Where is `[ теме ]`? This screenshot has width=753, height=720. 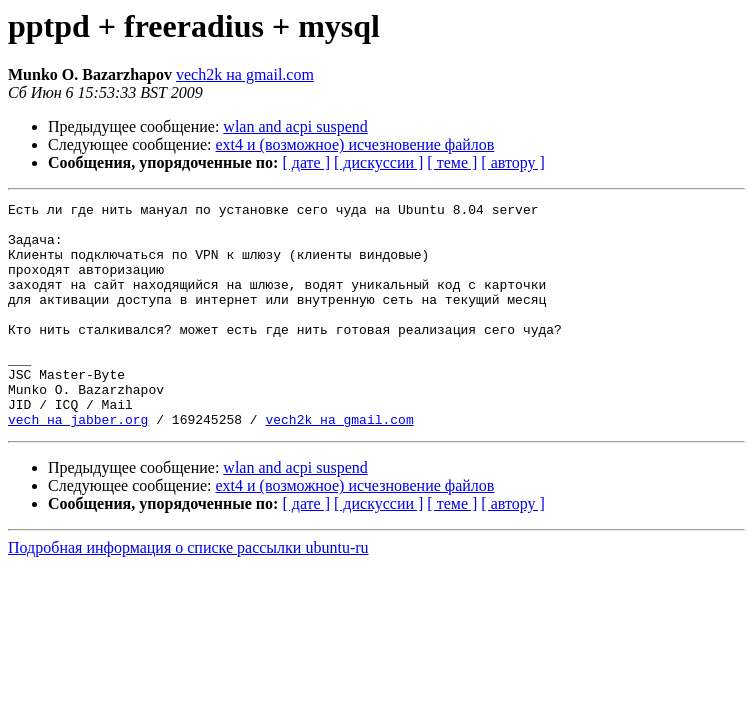
[ теме ] is located at coordinates (452, 162).